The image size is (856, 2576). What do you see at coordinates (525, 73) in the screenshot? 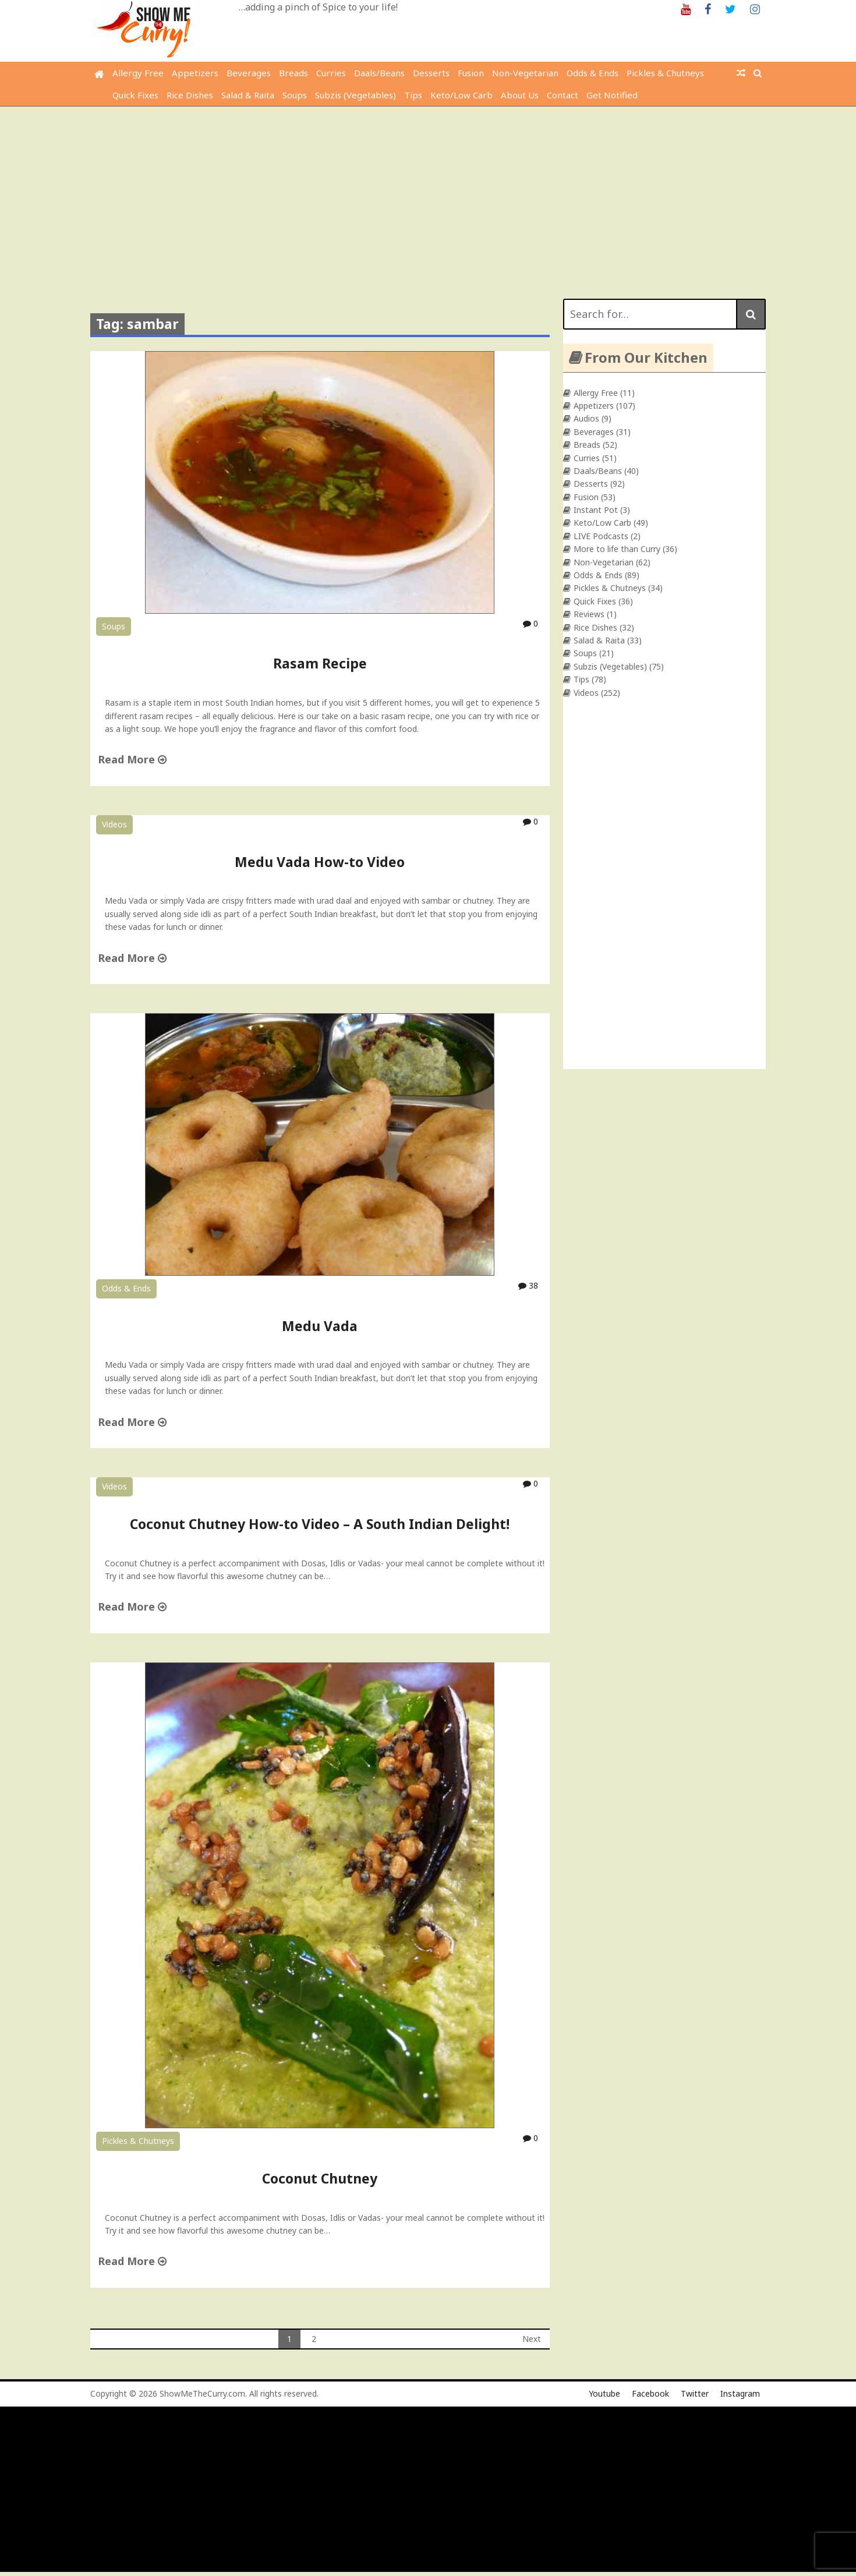
I see `Non-Vegetarian` at bounding box center [525, 73].